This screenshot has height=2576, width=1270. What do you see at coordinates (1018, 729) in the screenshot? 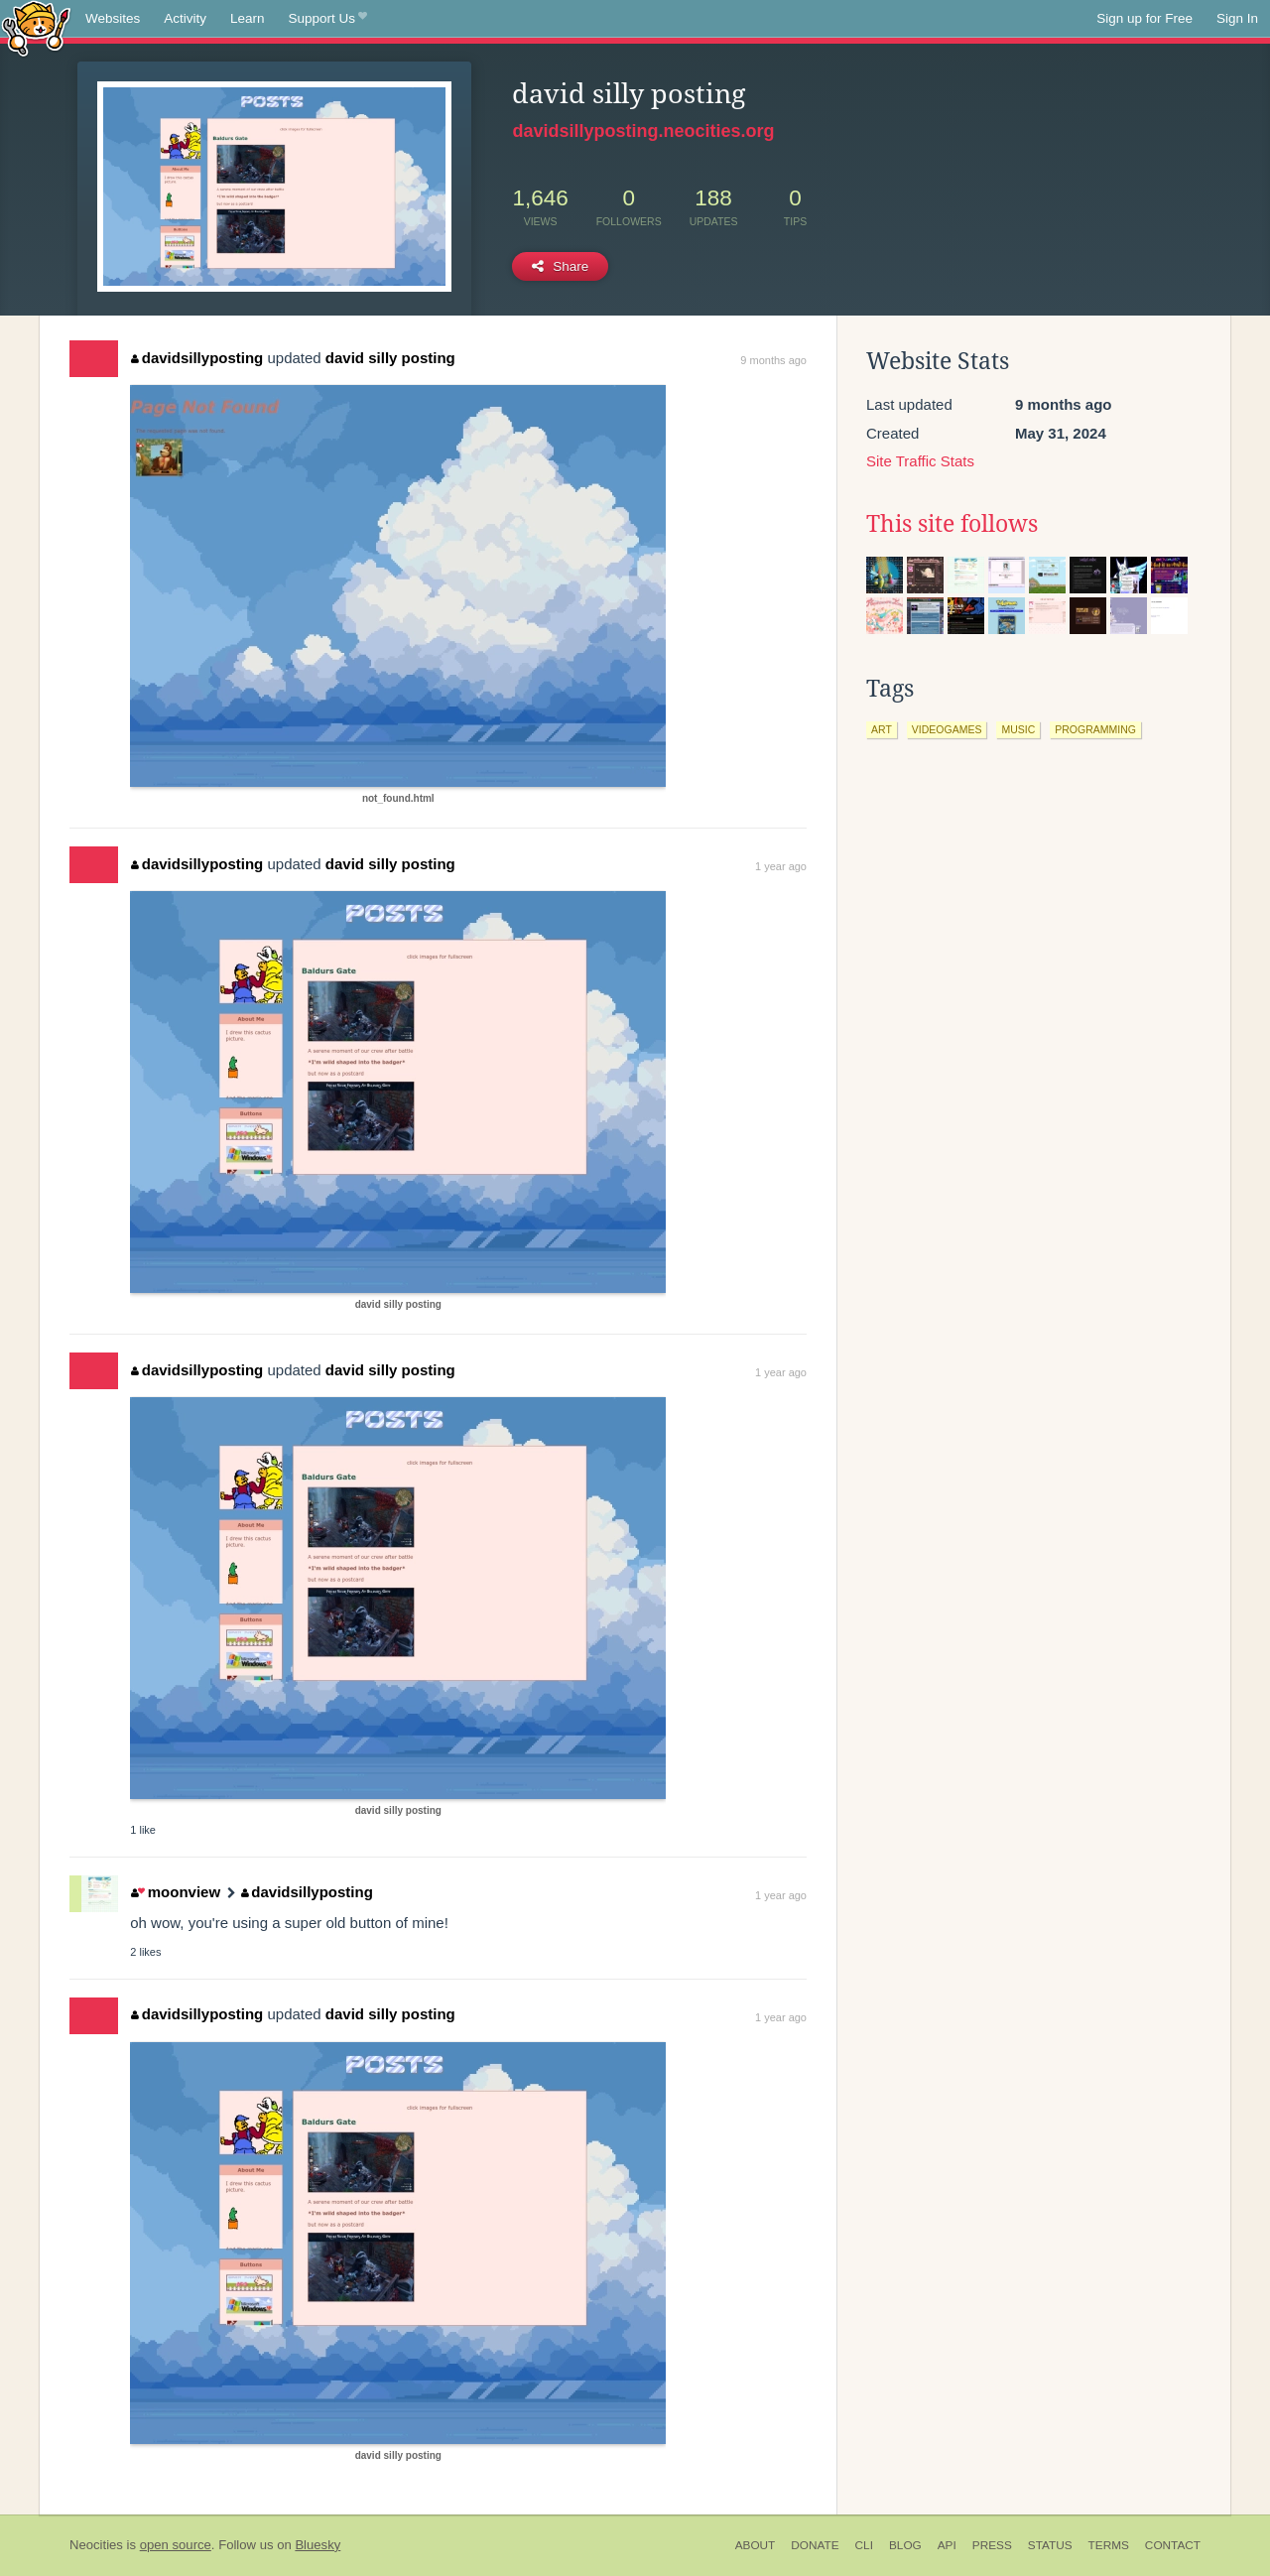
I see `music` at bounding box center [1018, 729].